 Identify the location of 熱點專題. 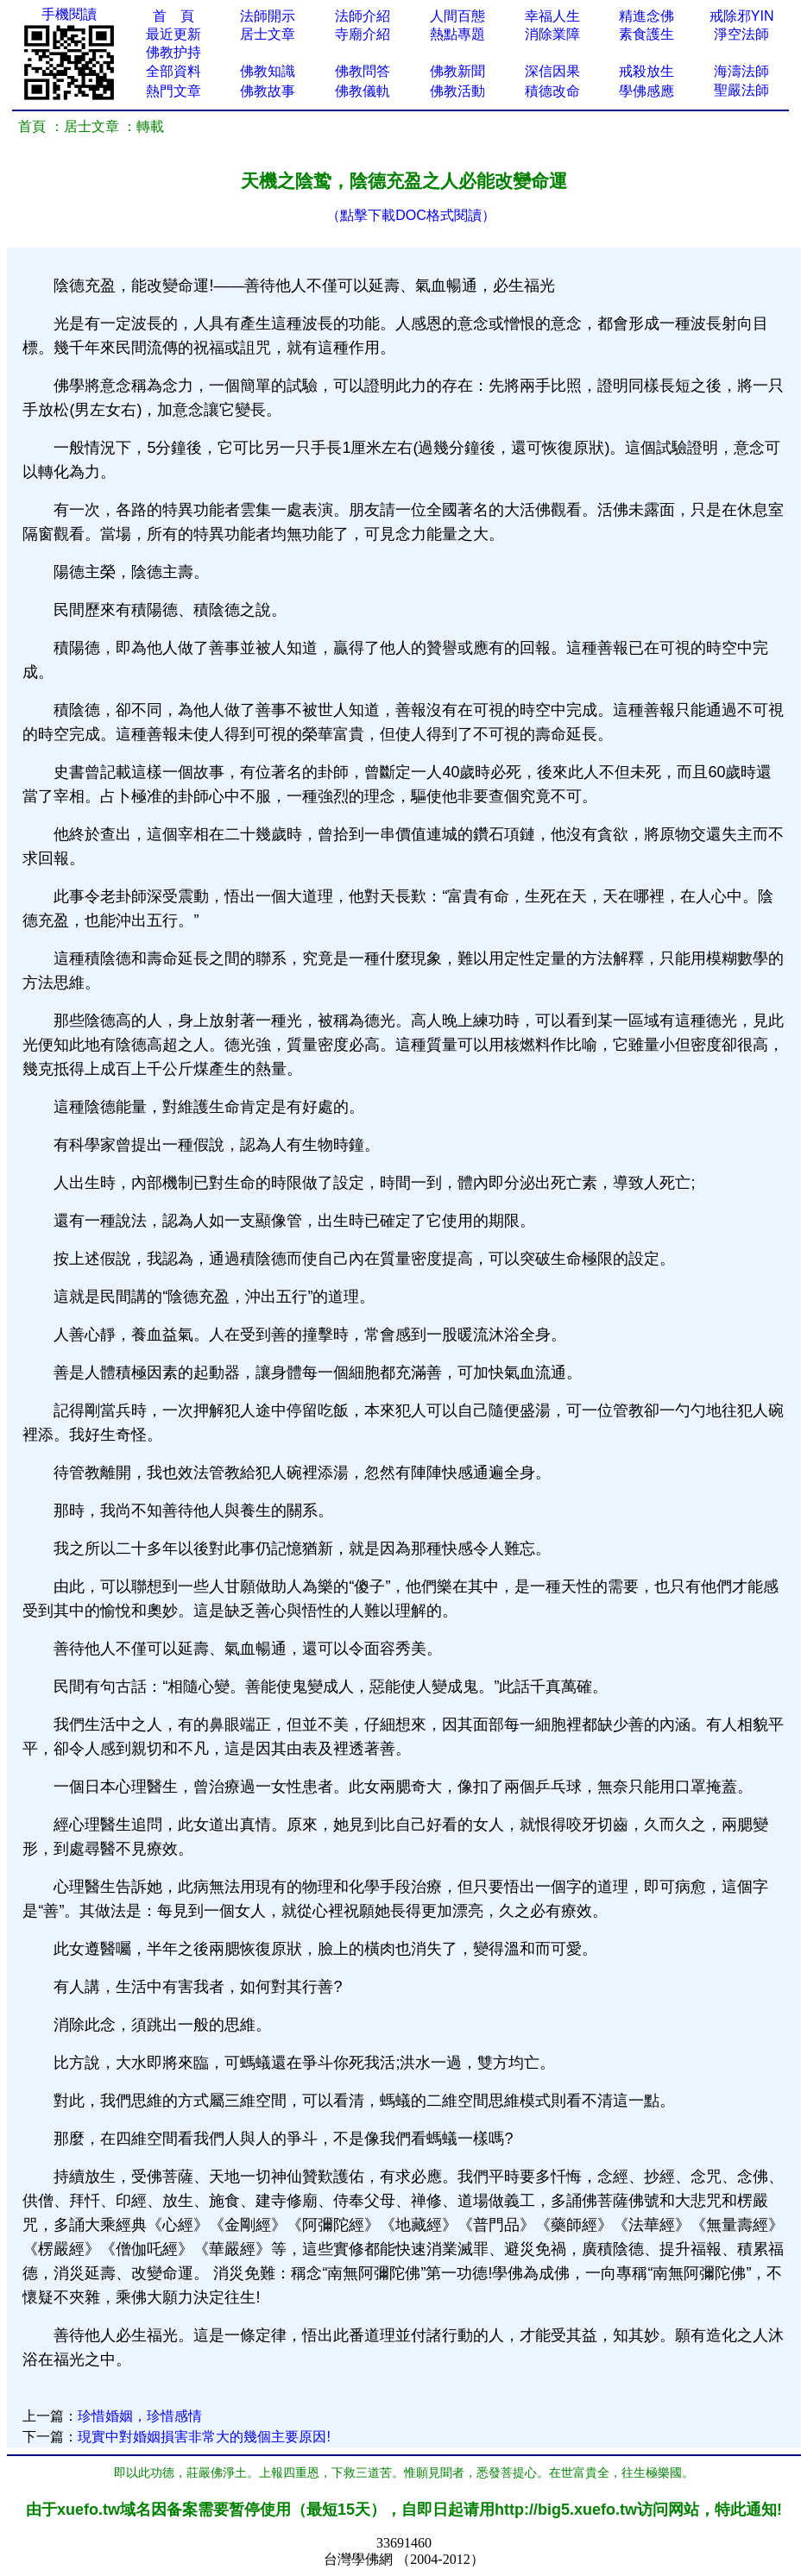
(457, 34).